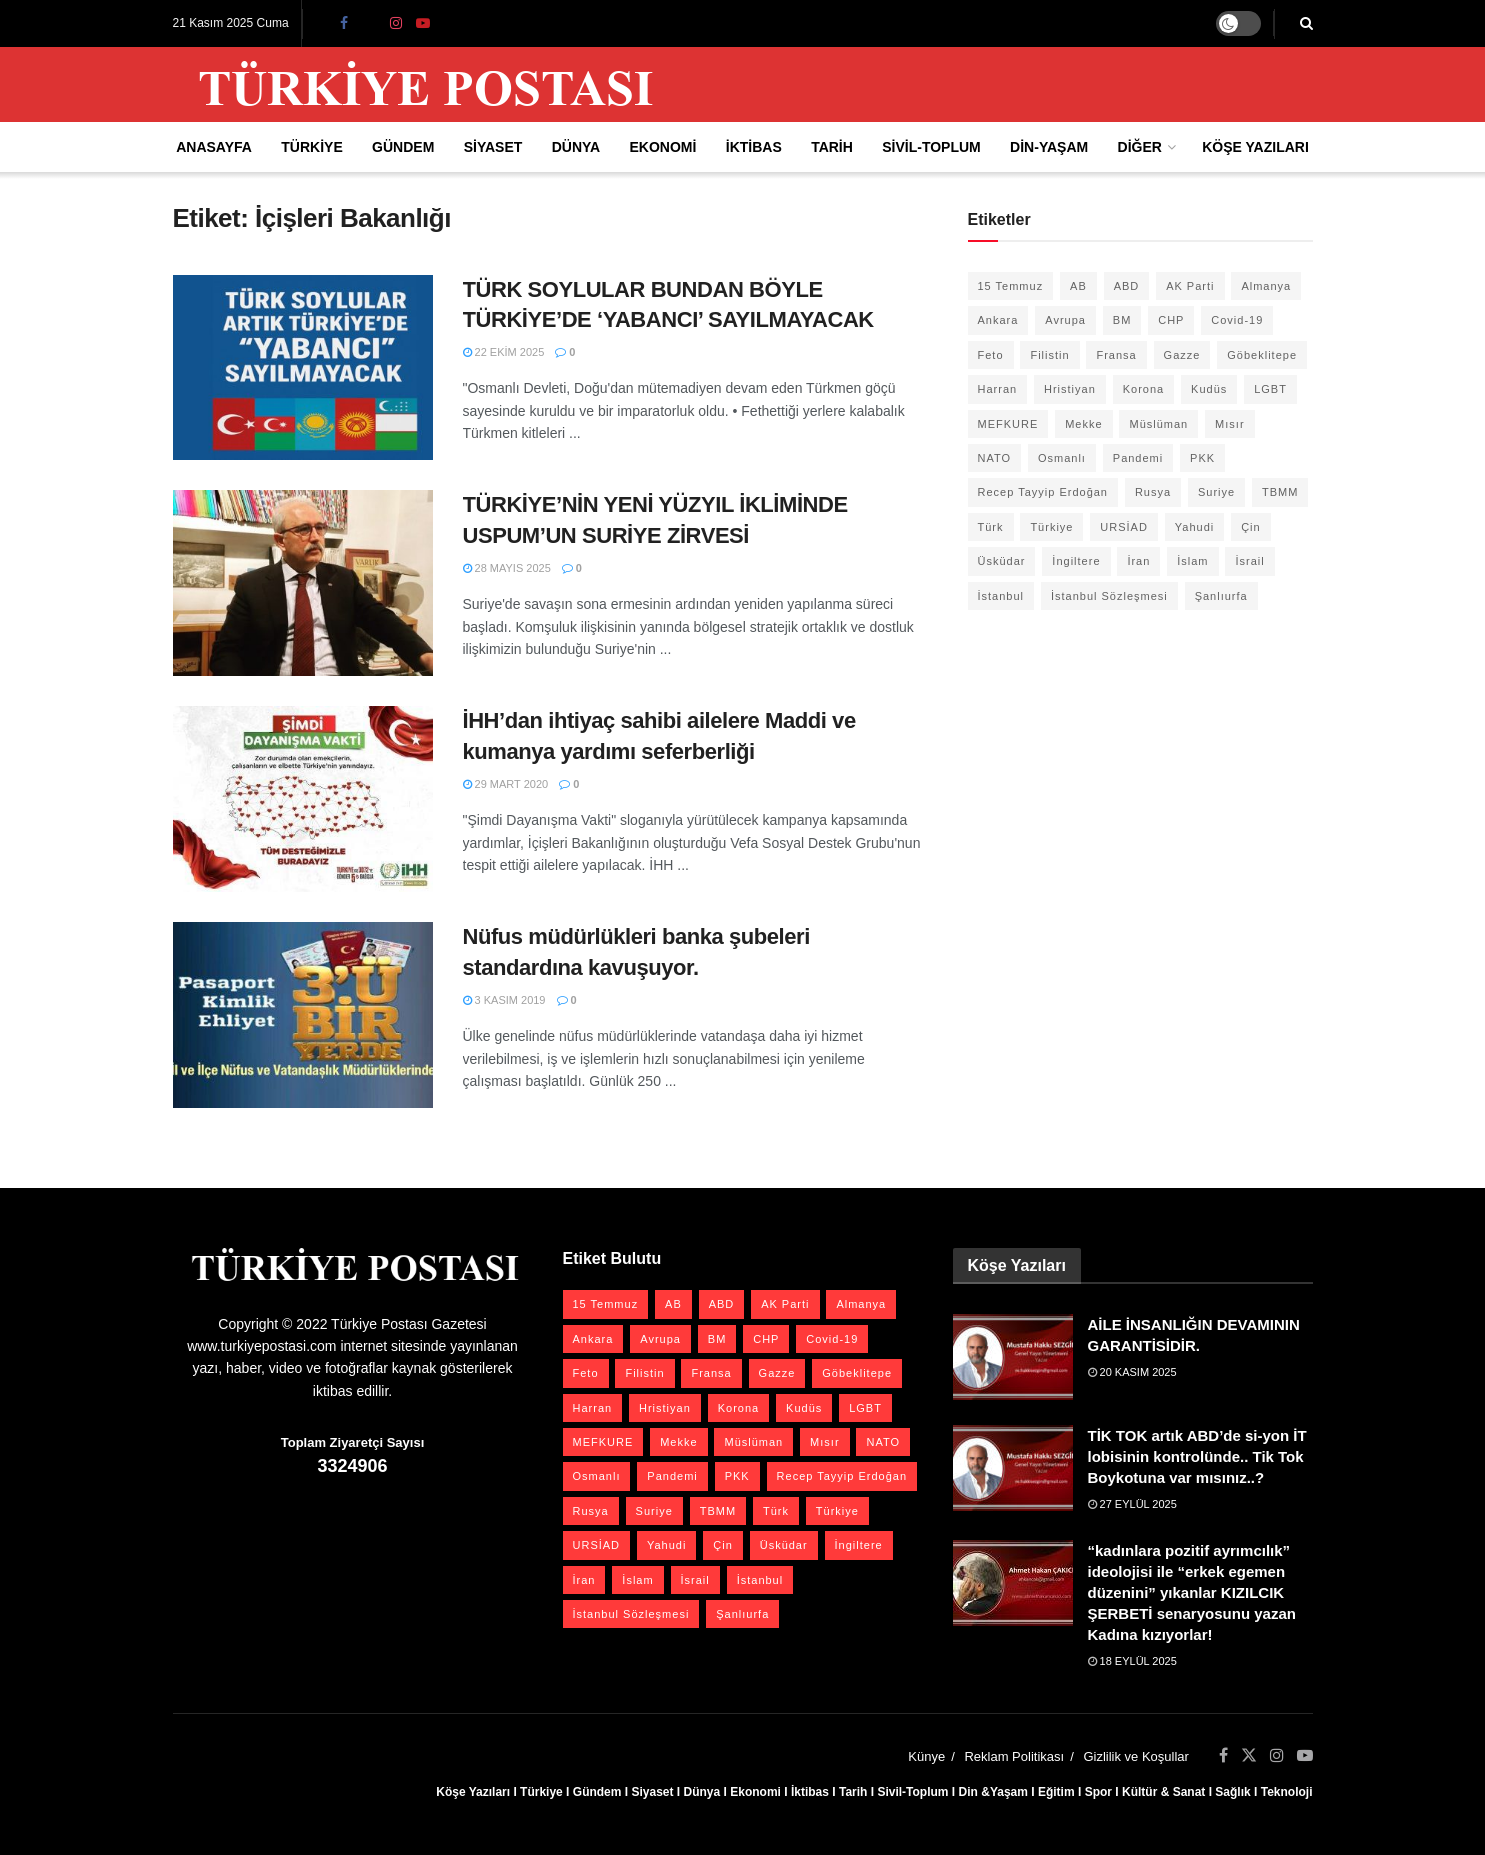 The width and height of the screenshot is (1485, 1855). Describe the element at coordinates (995, 458) in the screenshot. I see `NATO [NATO (24 öge)]` at that location.